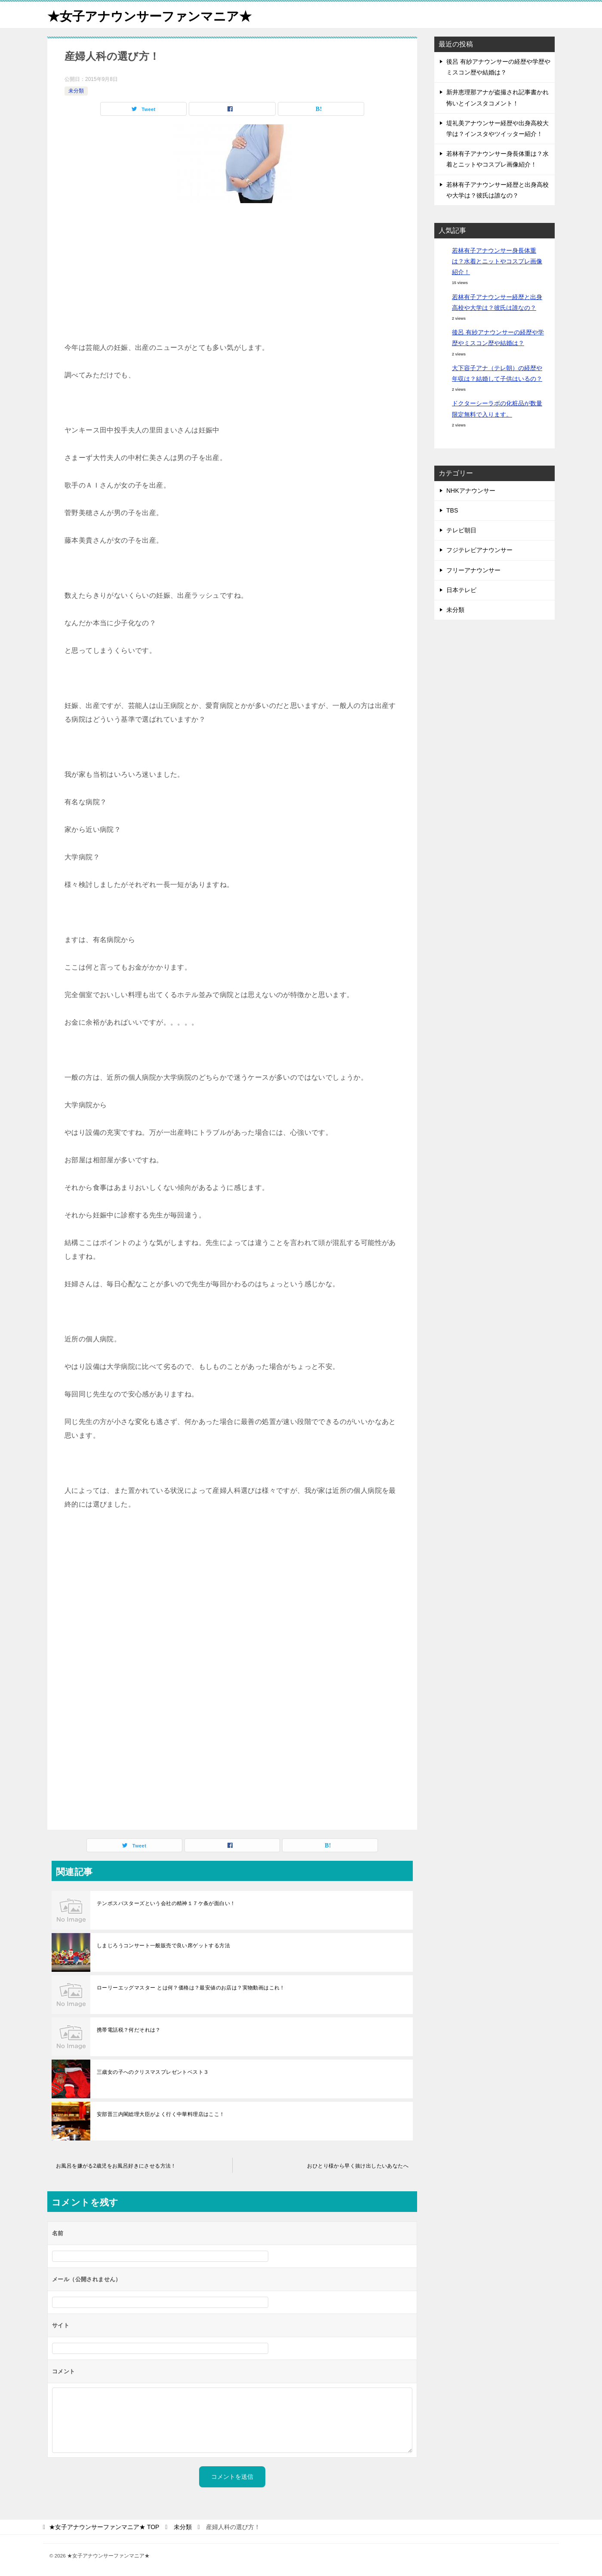 This screenshot has height=2576, width=602. Describe the element at coordinates (357, 2166) in the screenshot. I see `おひとり様から早く抜け出したいあなたへ` at that location.